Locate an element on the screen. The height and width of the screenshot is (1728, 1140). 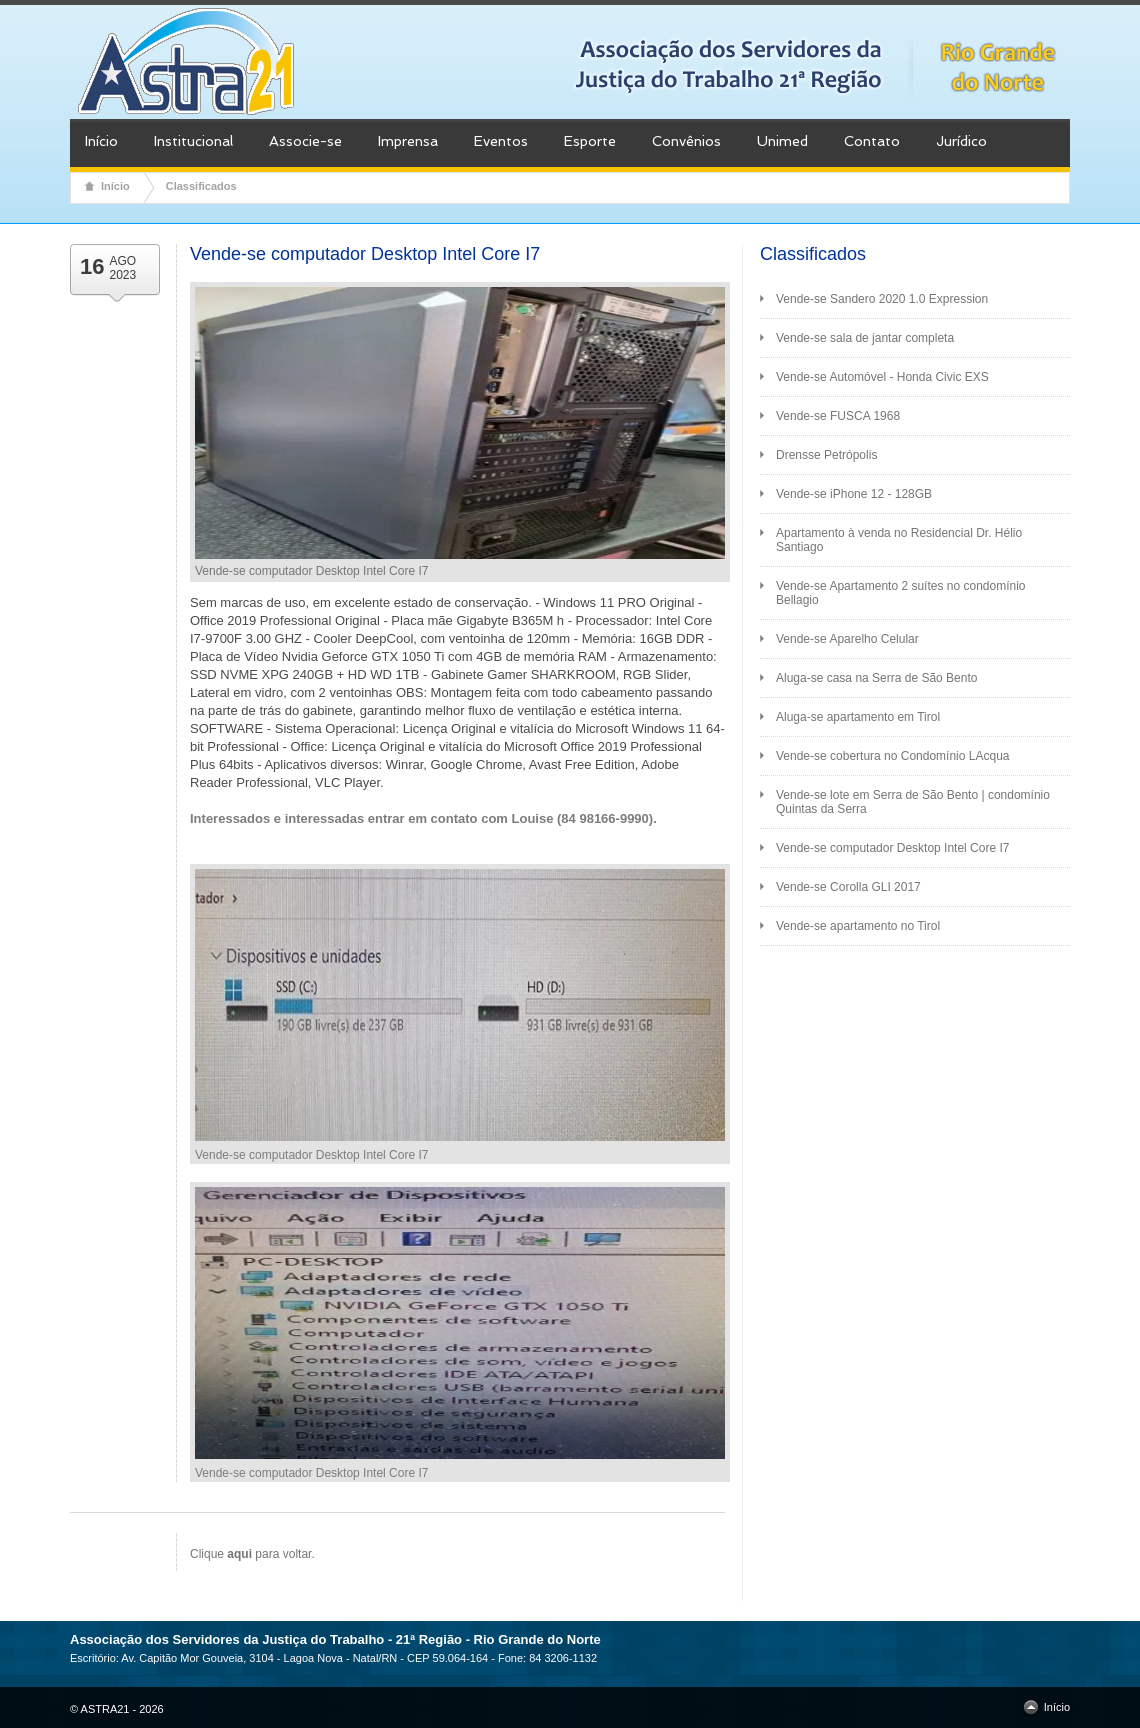
Início is located at coordinates (101, 141).